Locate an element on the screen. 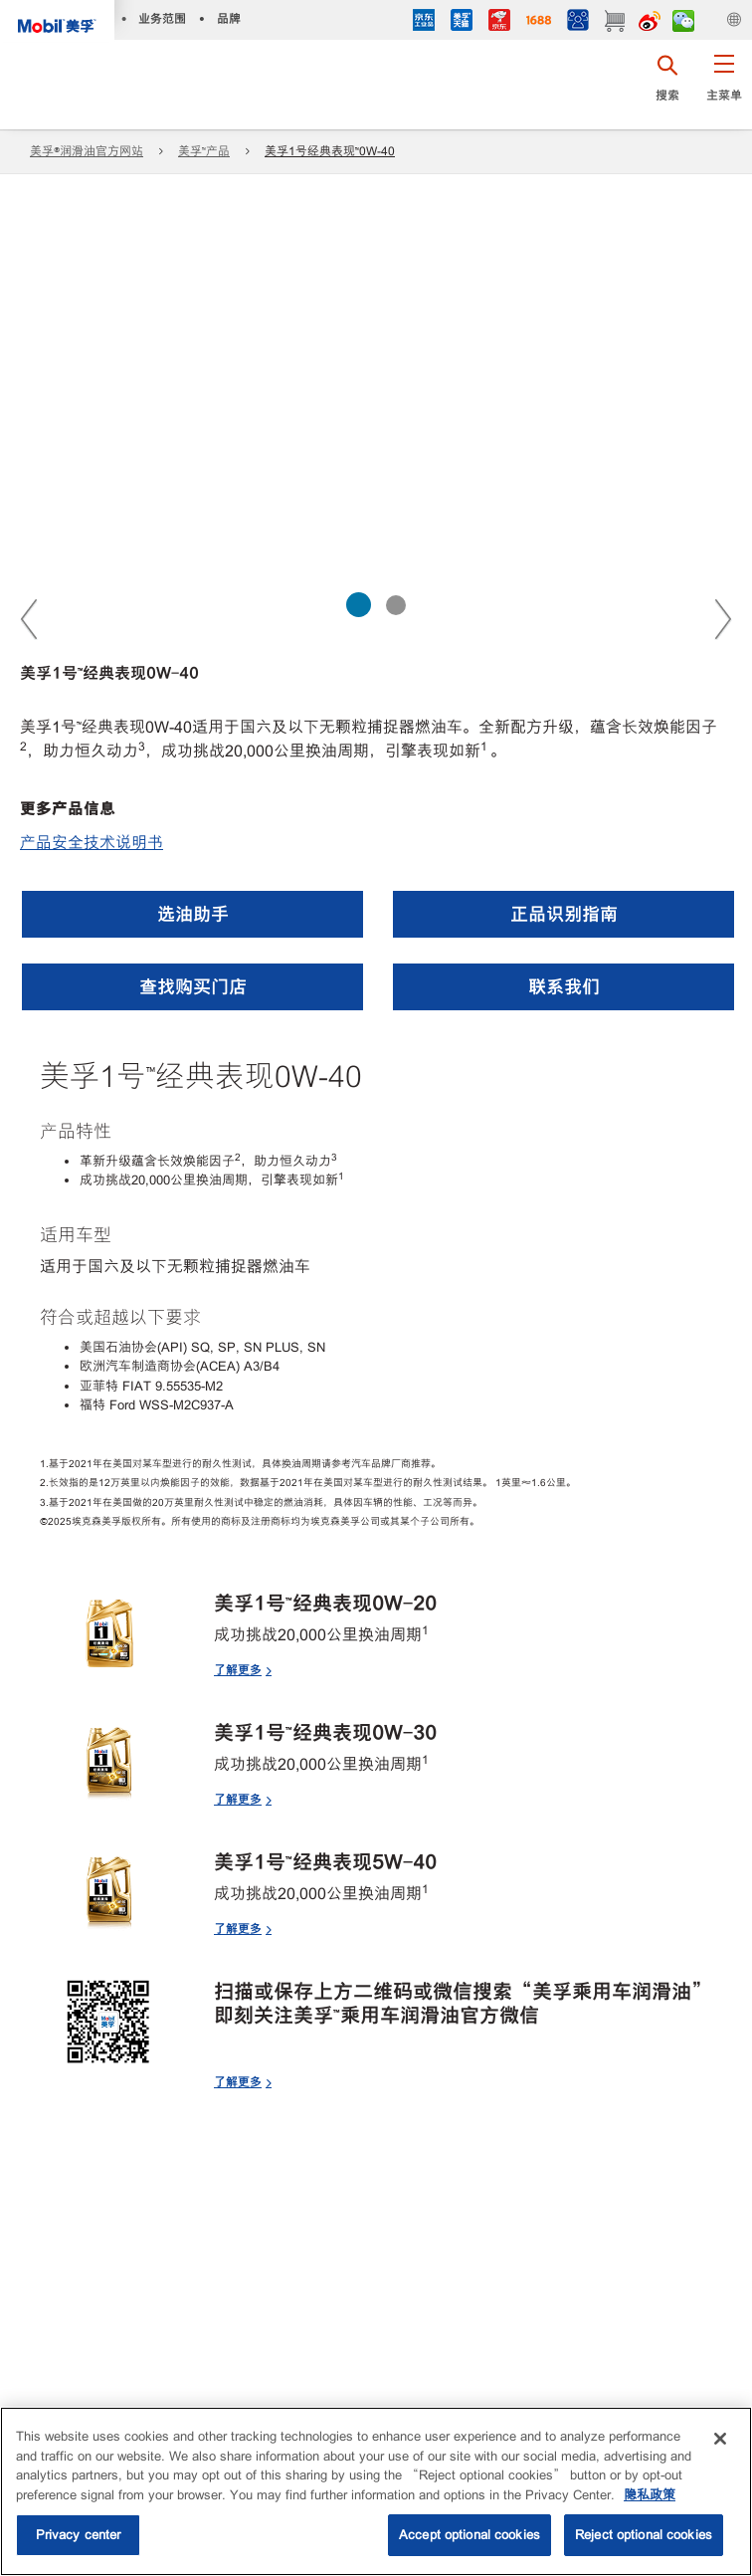 Image resolution: width=752 pixels, height=2576 pixels. [Slider 1 of 2] is located at coordinates (358, 604).